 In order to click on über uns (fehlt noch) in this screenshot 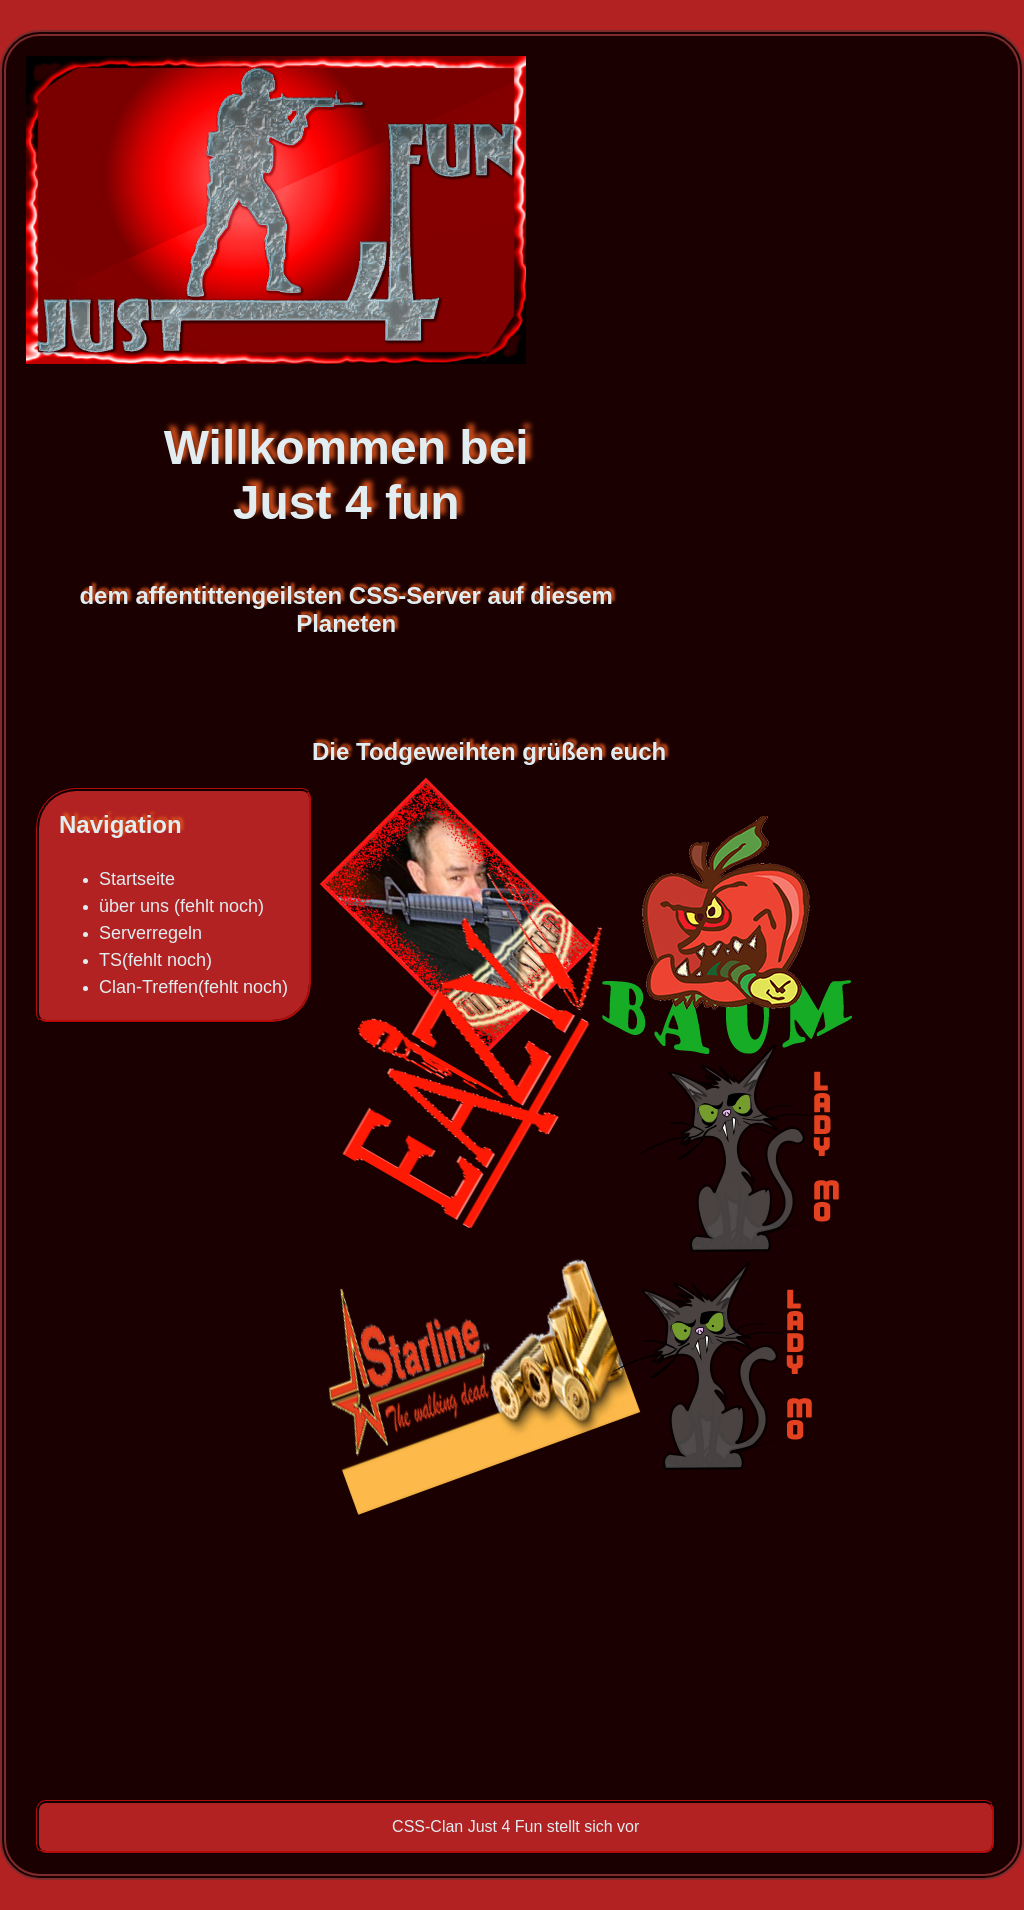, I will do `click(181, 906)`.